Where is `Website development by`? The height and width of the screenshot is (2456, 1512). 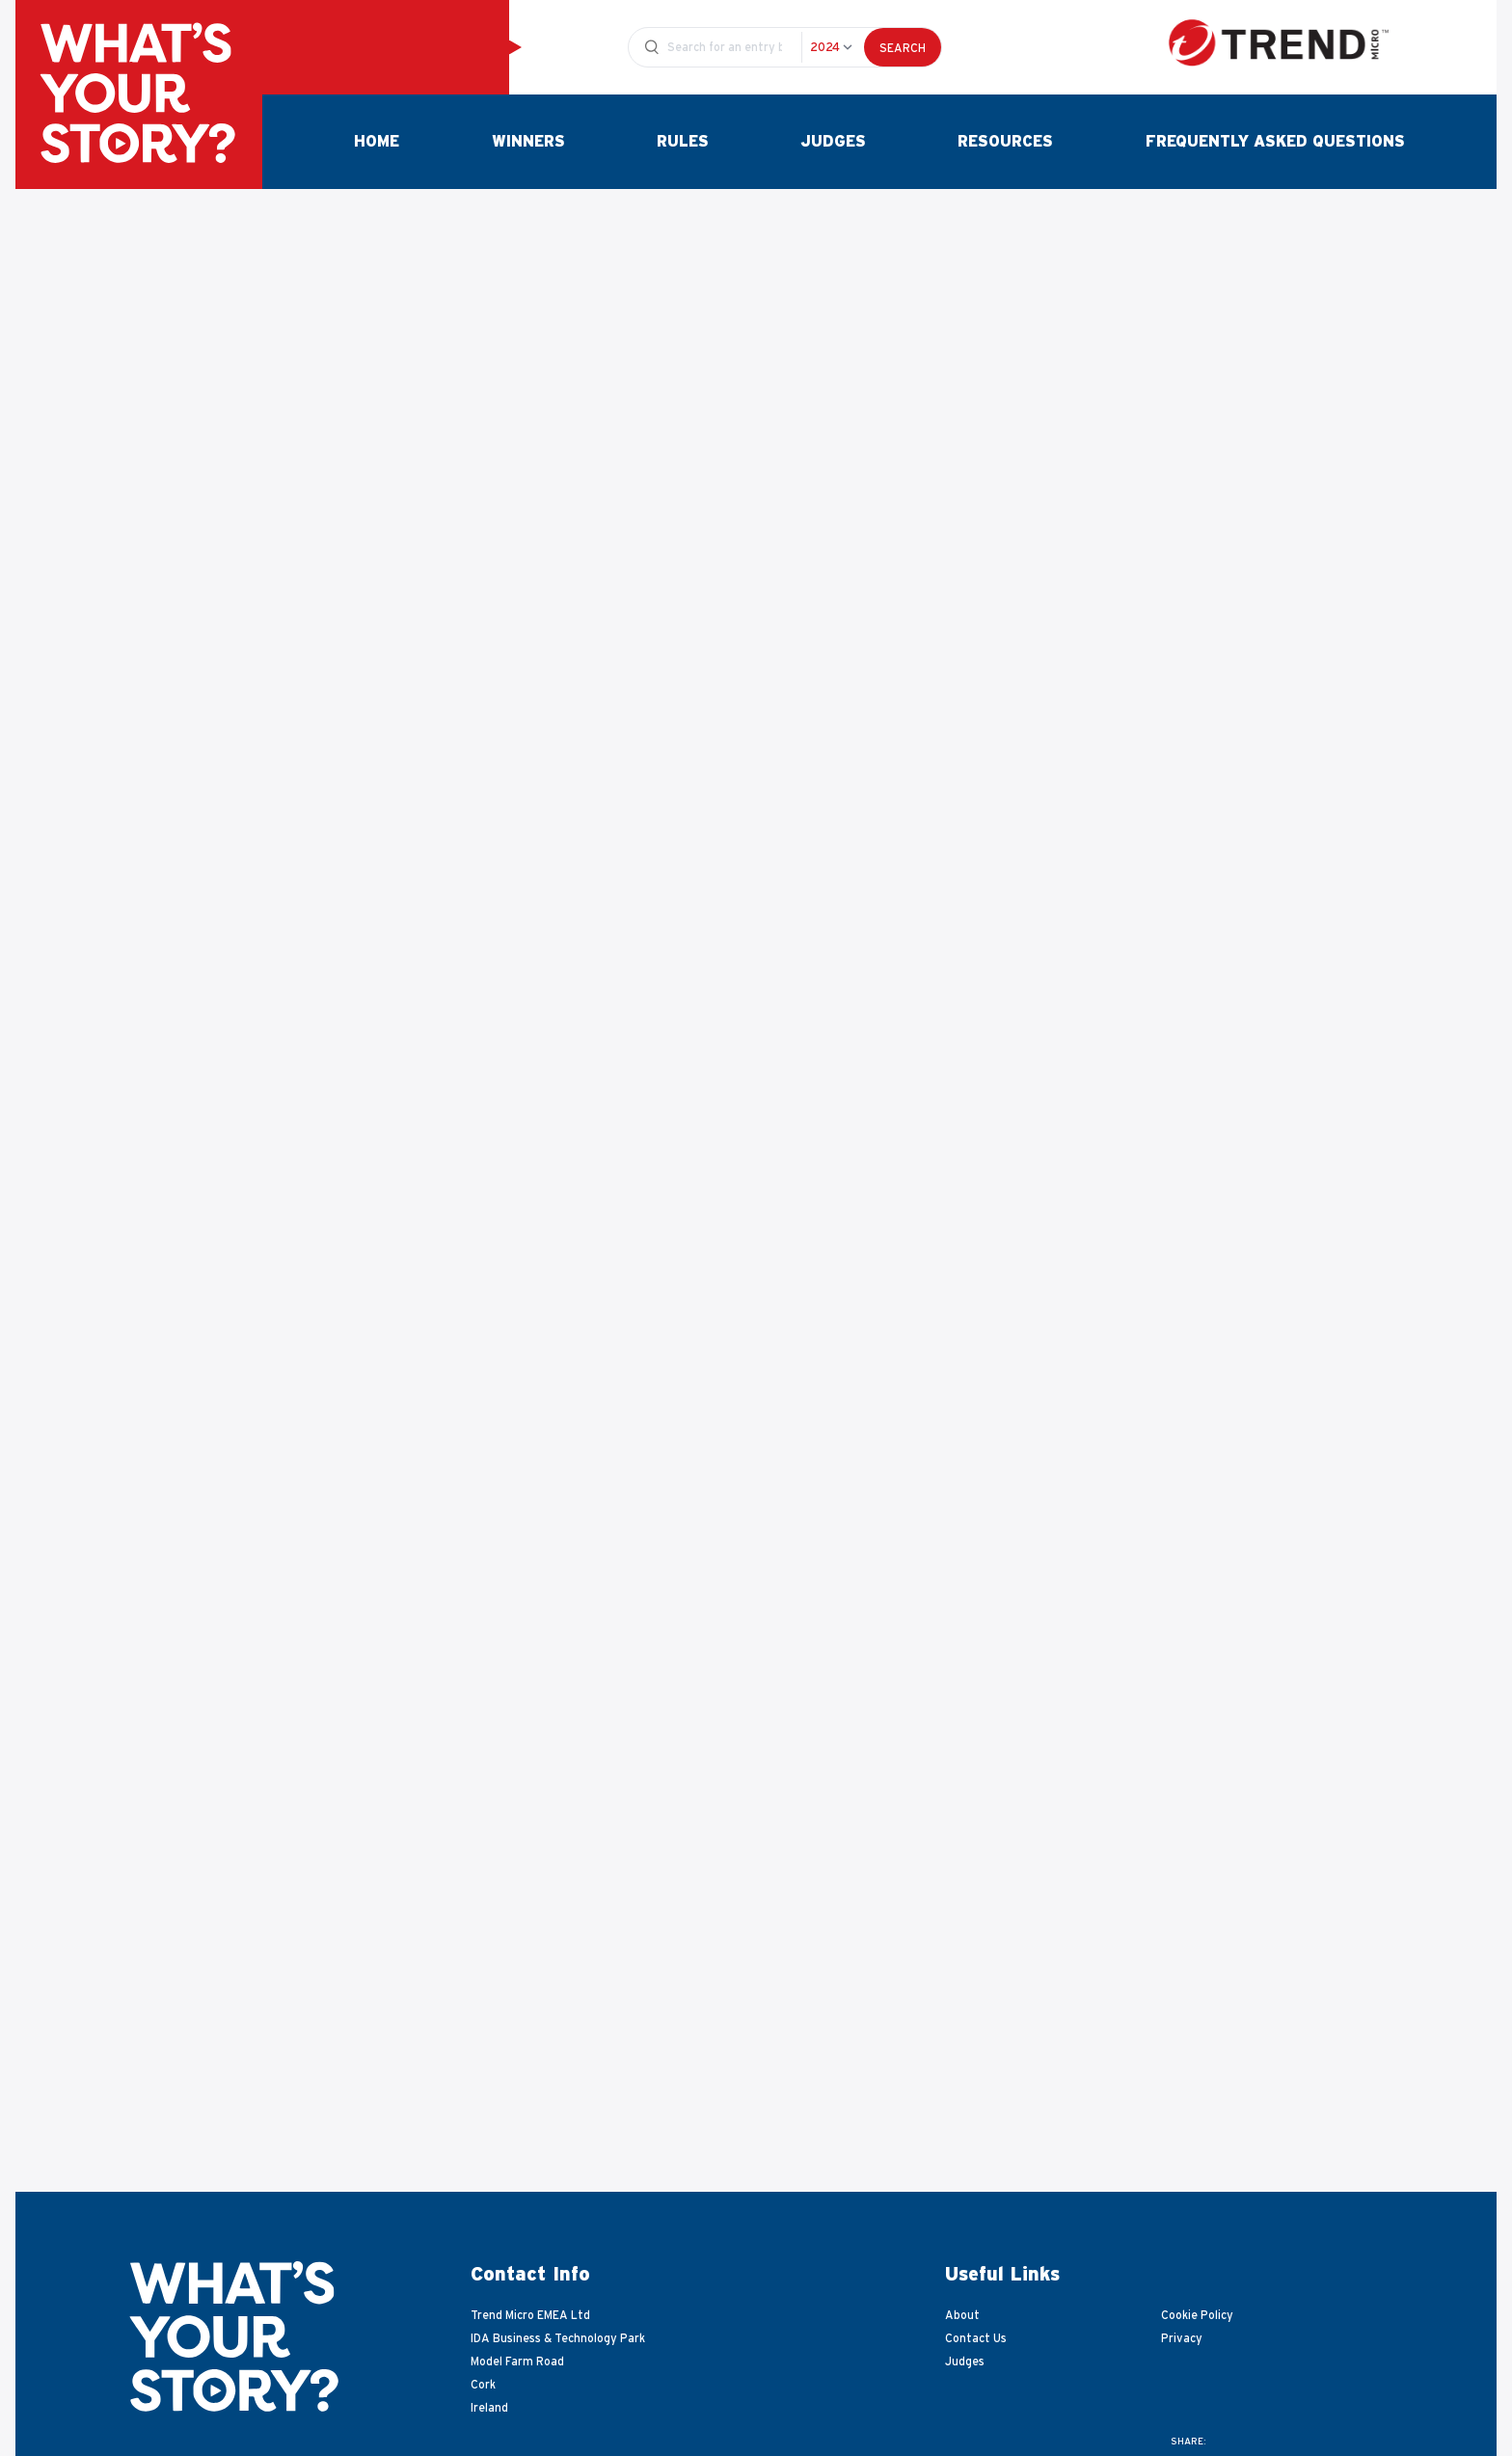 Website development by is located at coordinates (1261, 2433).